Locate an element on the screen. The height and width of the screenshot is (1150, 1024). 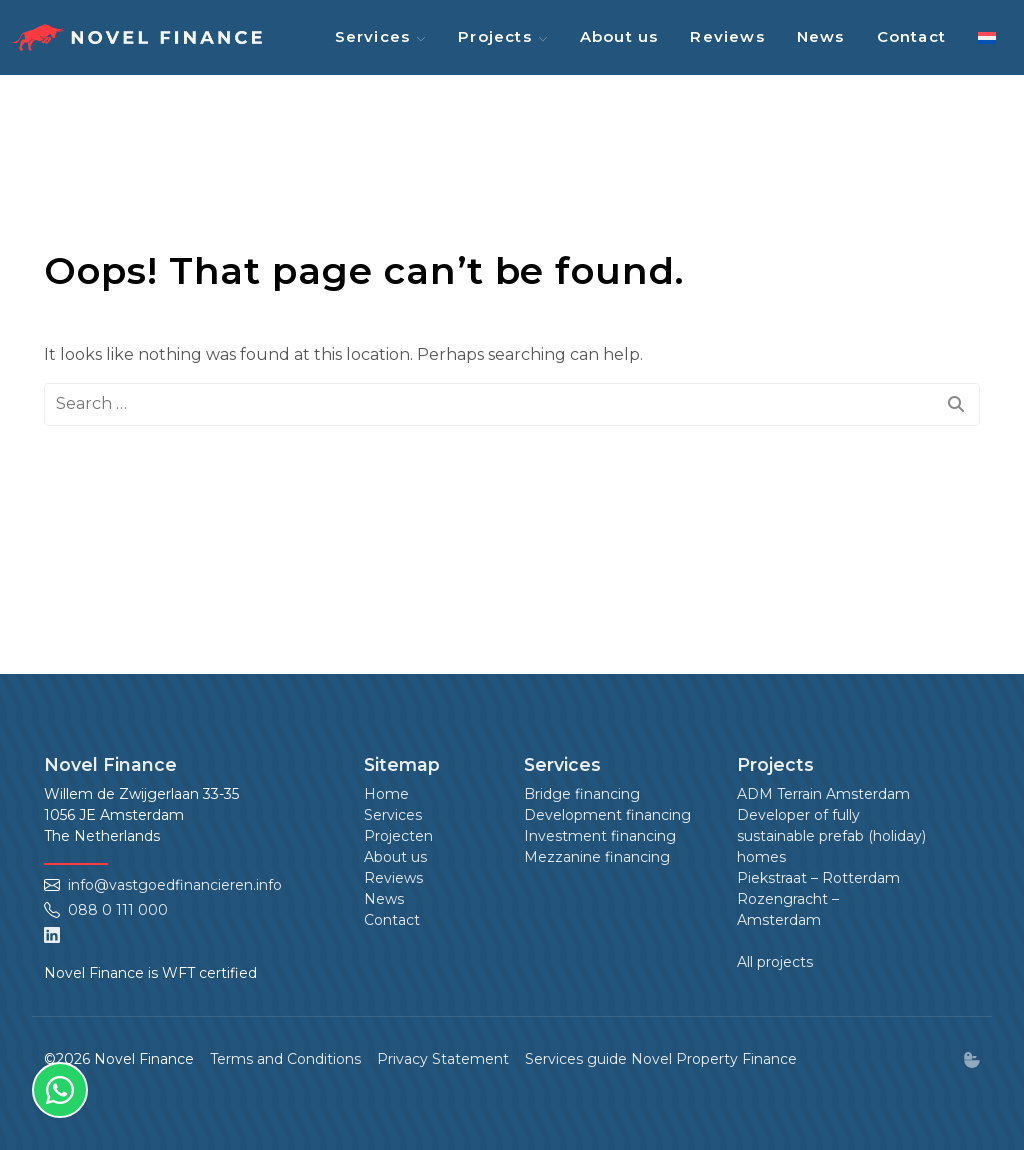
Bridge financing is located at coordinates (582, 794).